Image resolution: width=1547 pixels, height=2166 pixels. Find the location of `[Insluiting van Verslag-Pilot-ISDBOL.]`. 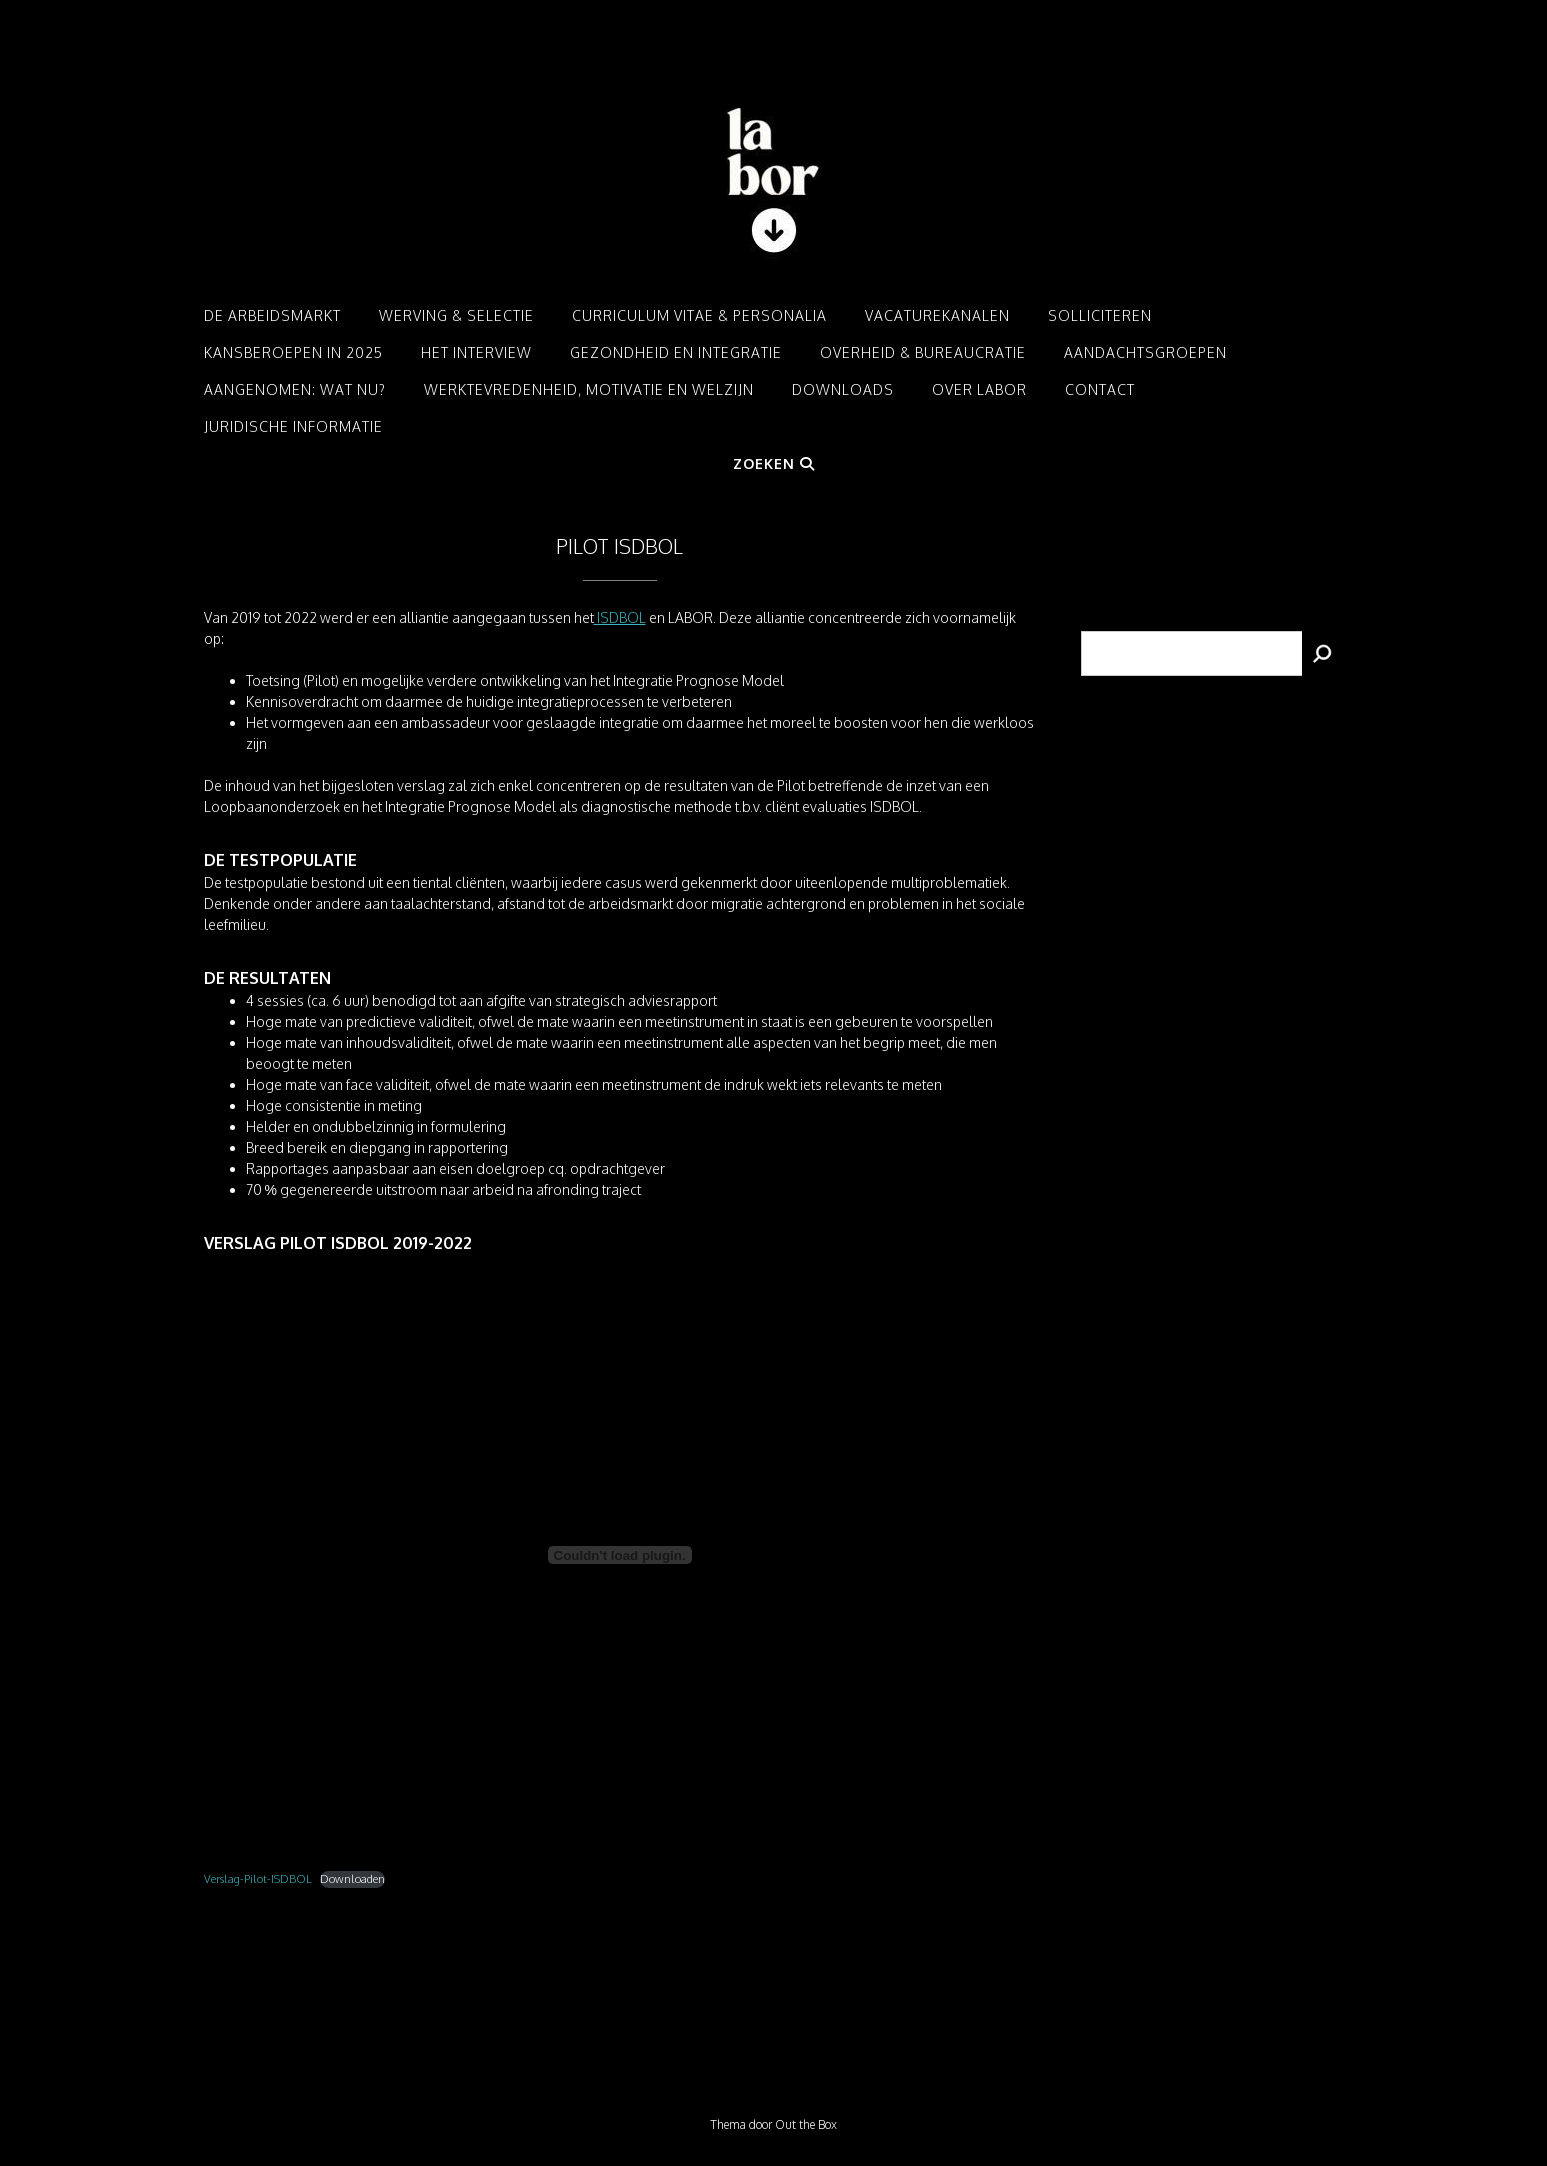

[Insluiting van Verslag-Pilot-ISDBOL.] is located at coordinates (620, 1555).